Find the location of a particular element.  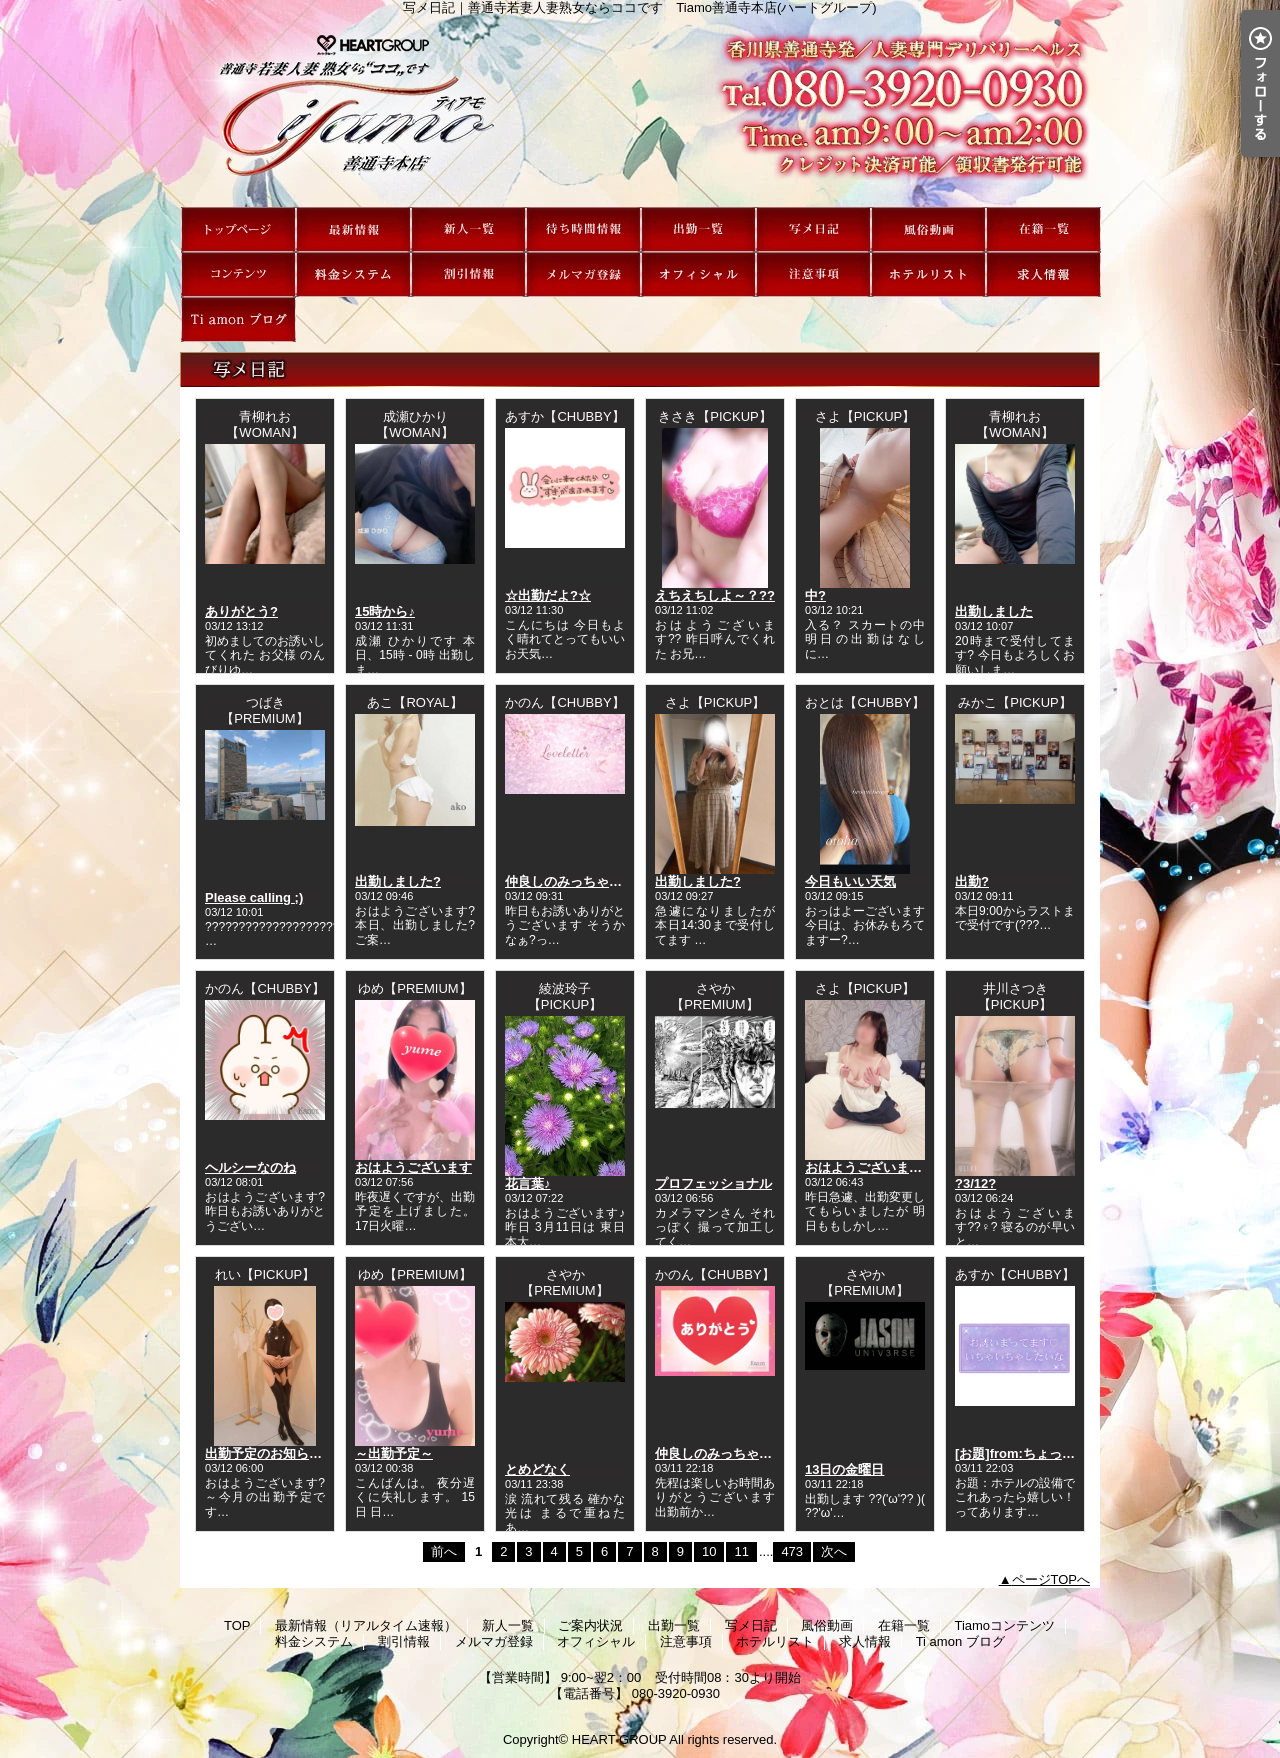

13日の金曜日 is located at coordinates (844, 1469).